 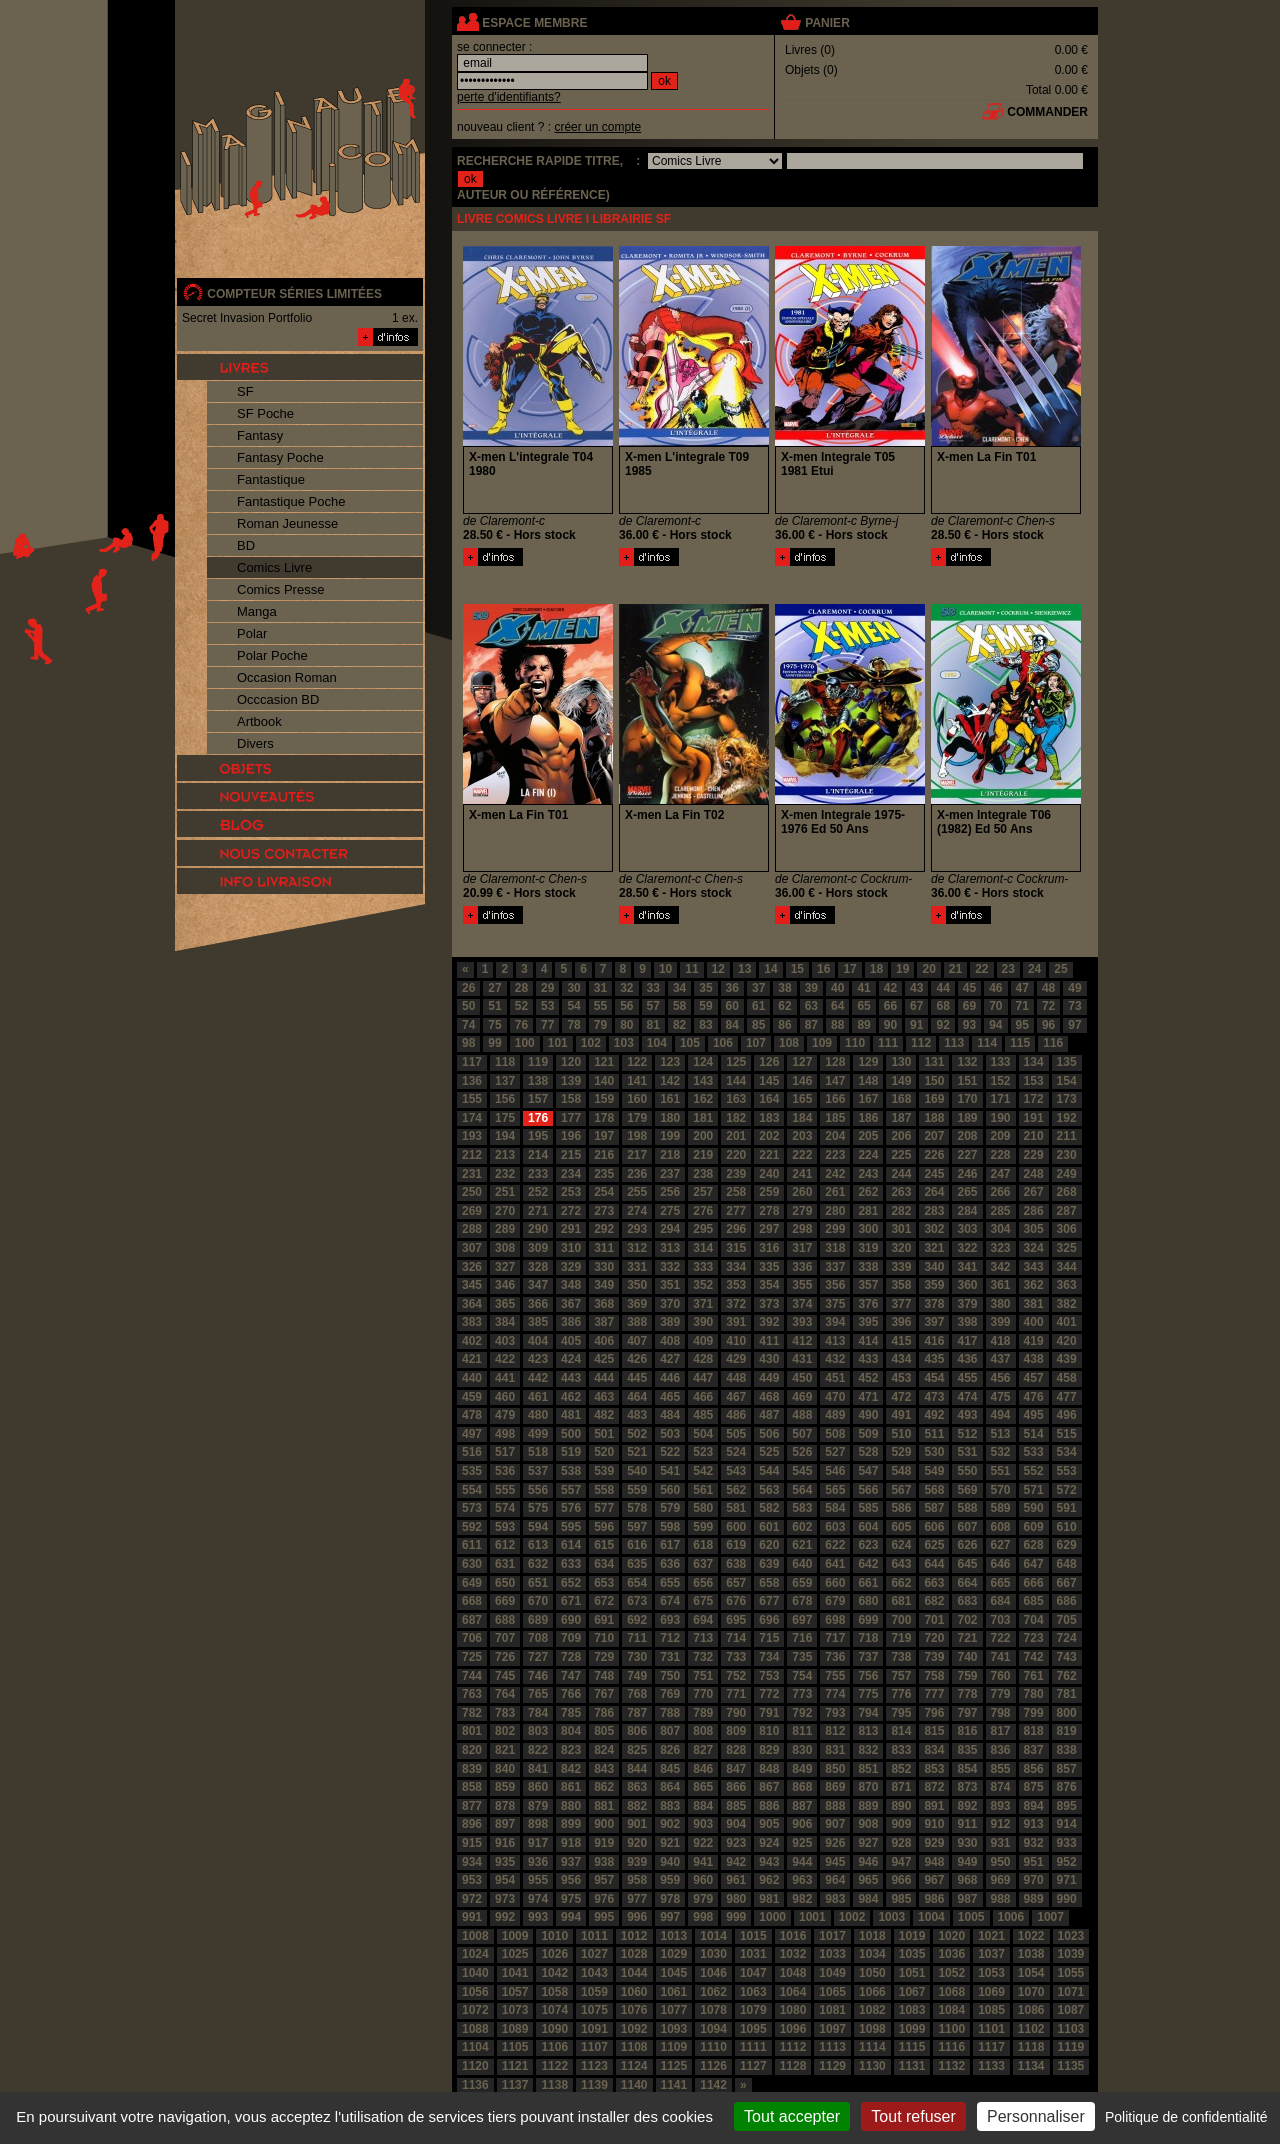 What do you see at coordinates (863, 1006) in the screenshot?
I see `65` at bounding box center [863, 1006].